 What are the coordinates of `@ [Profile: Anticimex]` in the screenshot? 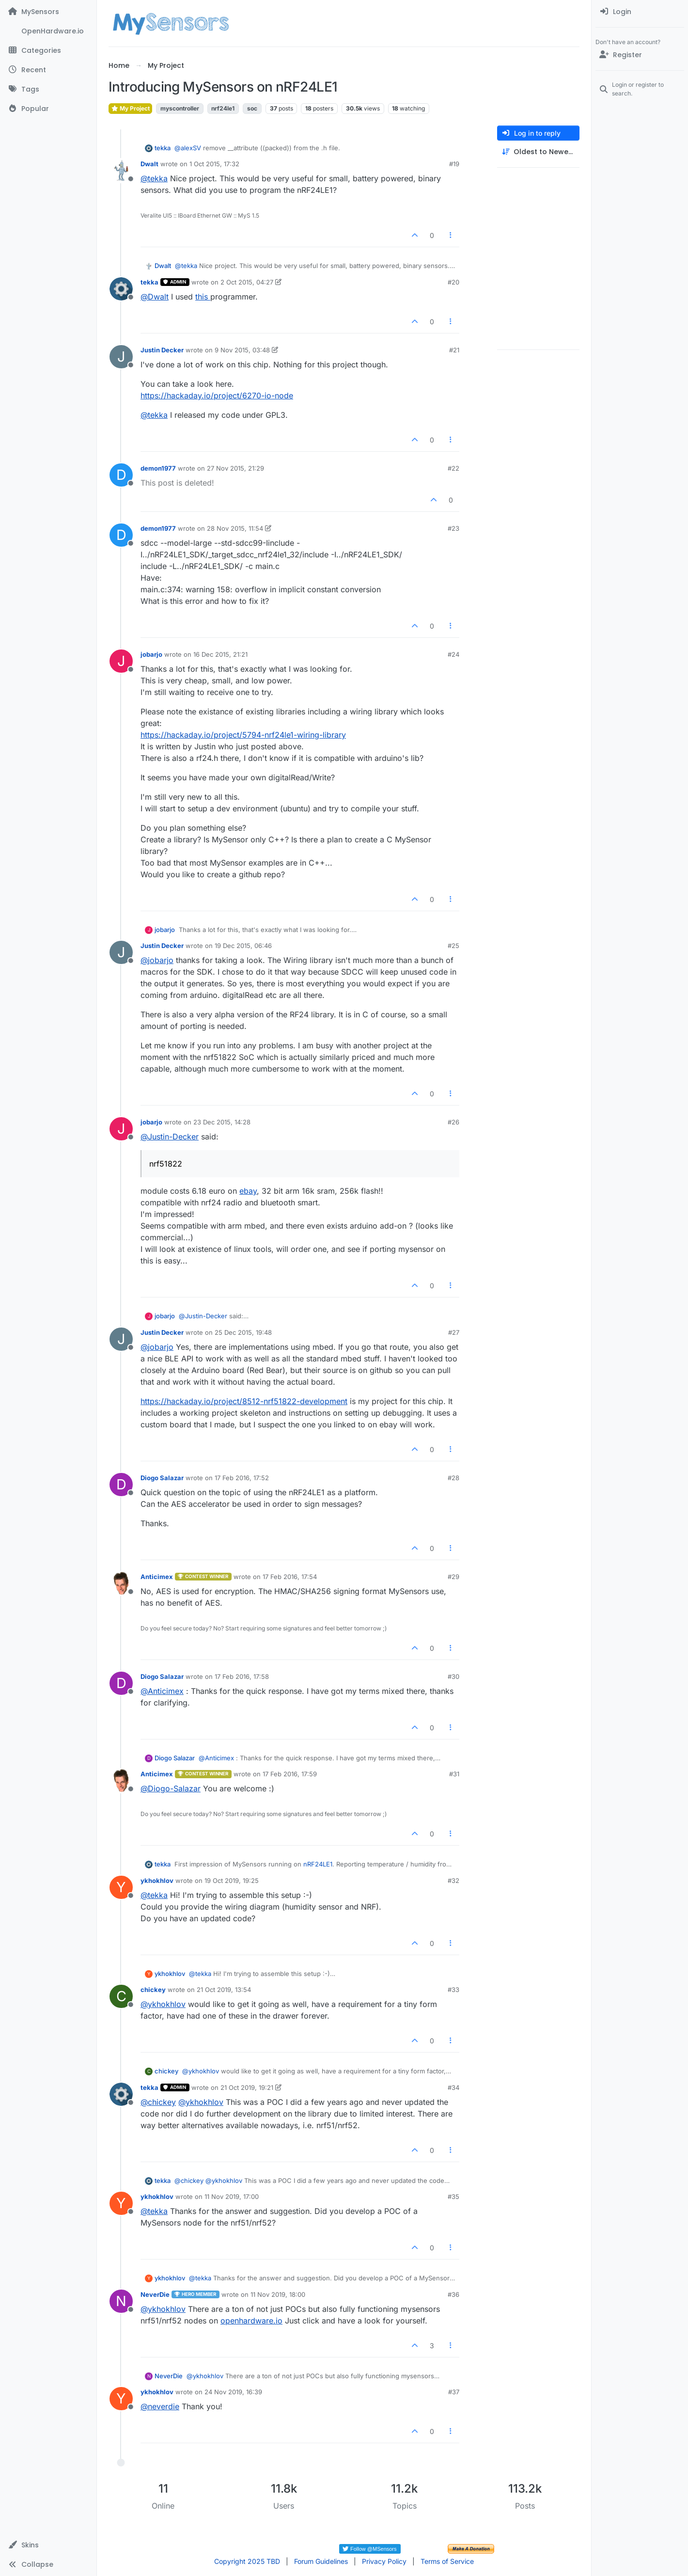 It's located at (162, 1691).